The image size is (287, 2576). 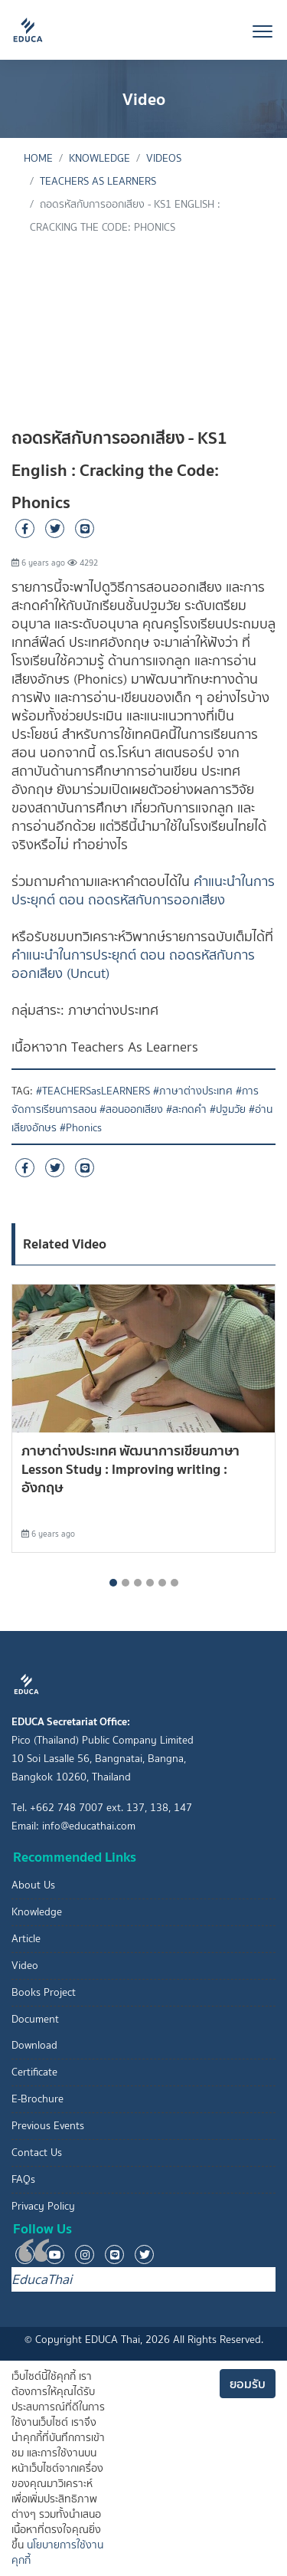 What do you see at coordinates (36, 2152) in the screenshot?
I see `Contact Us` at bounding box center [36, 2152].